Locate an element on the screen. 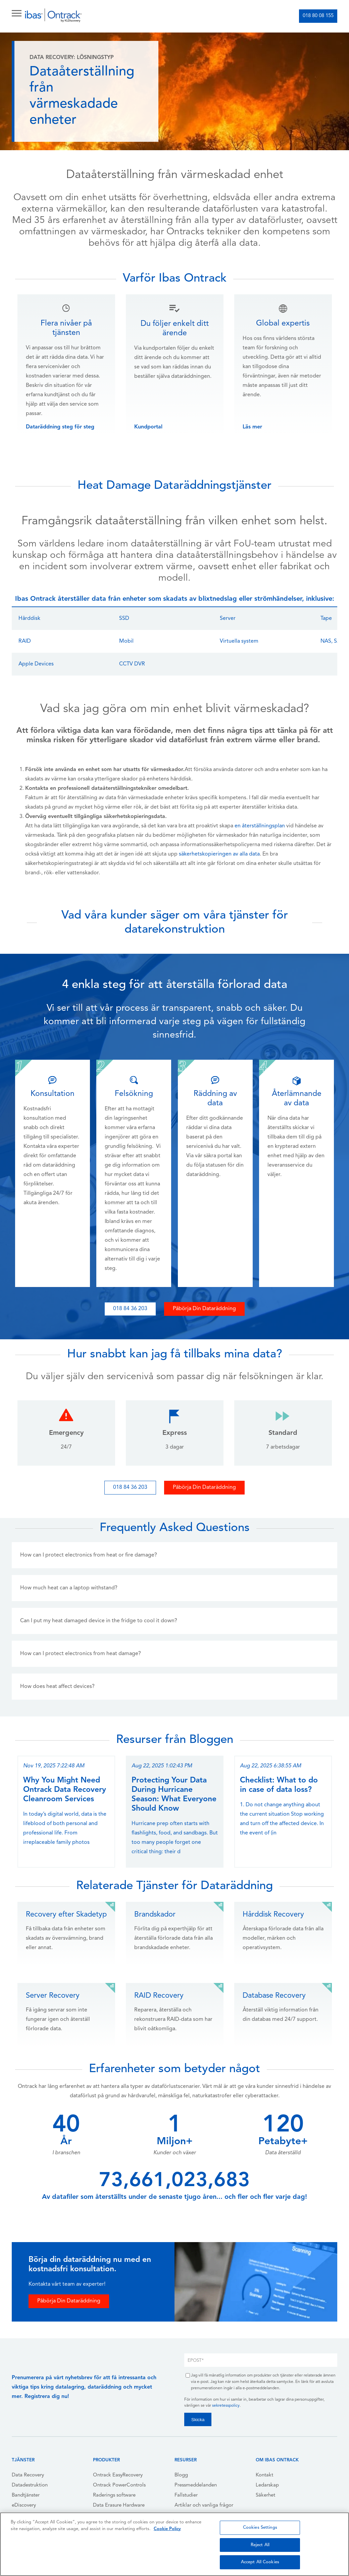  sekretesspolicy is located at coordinates (226, 2406).